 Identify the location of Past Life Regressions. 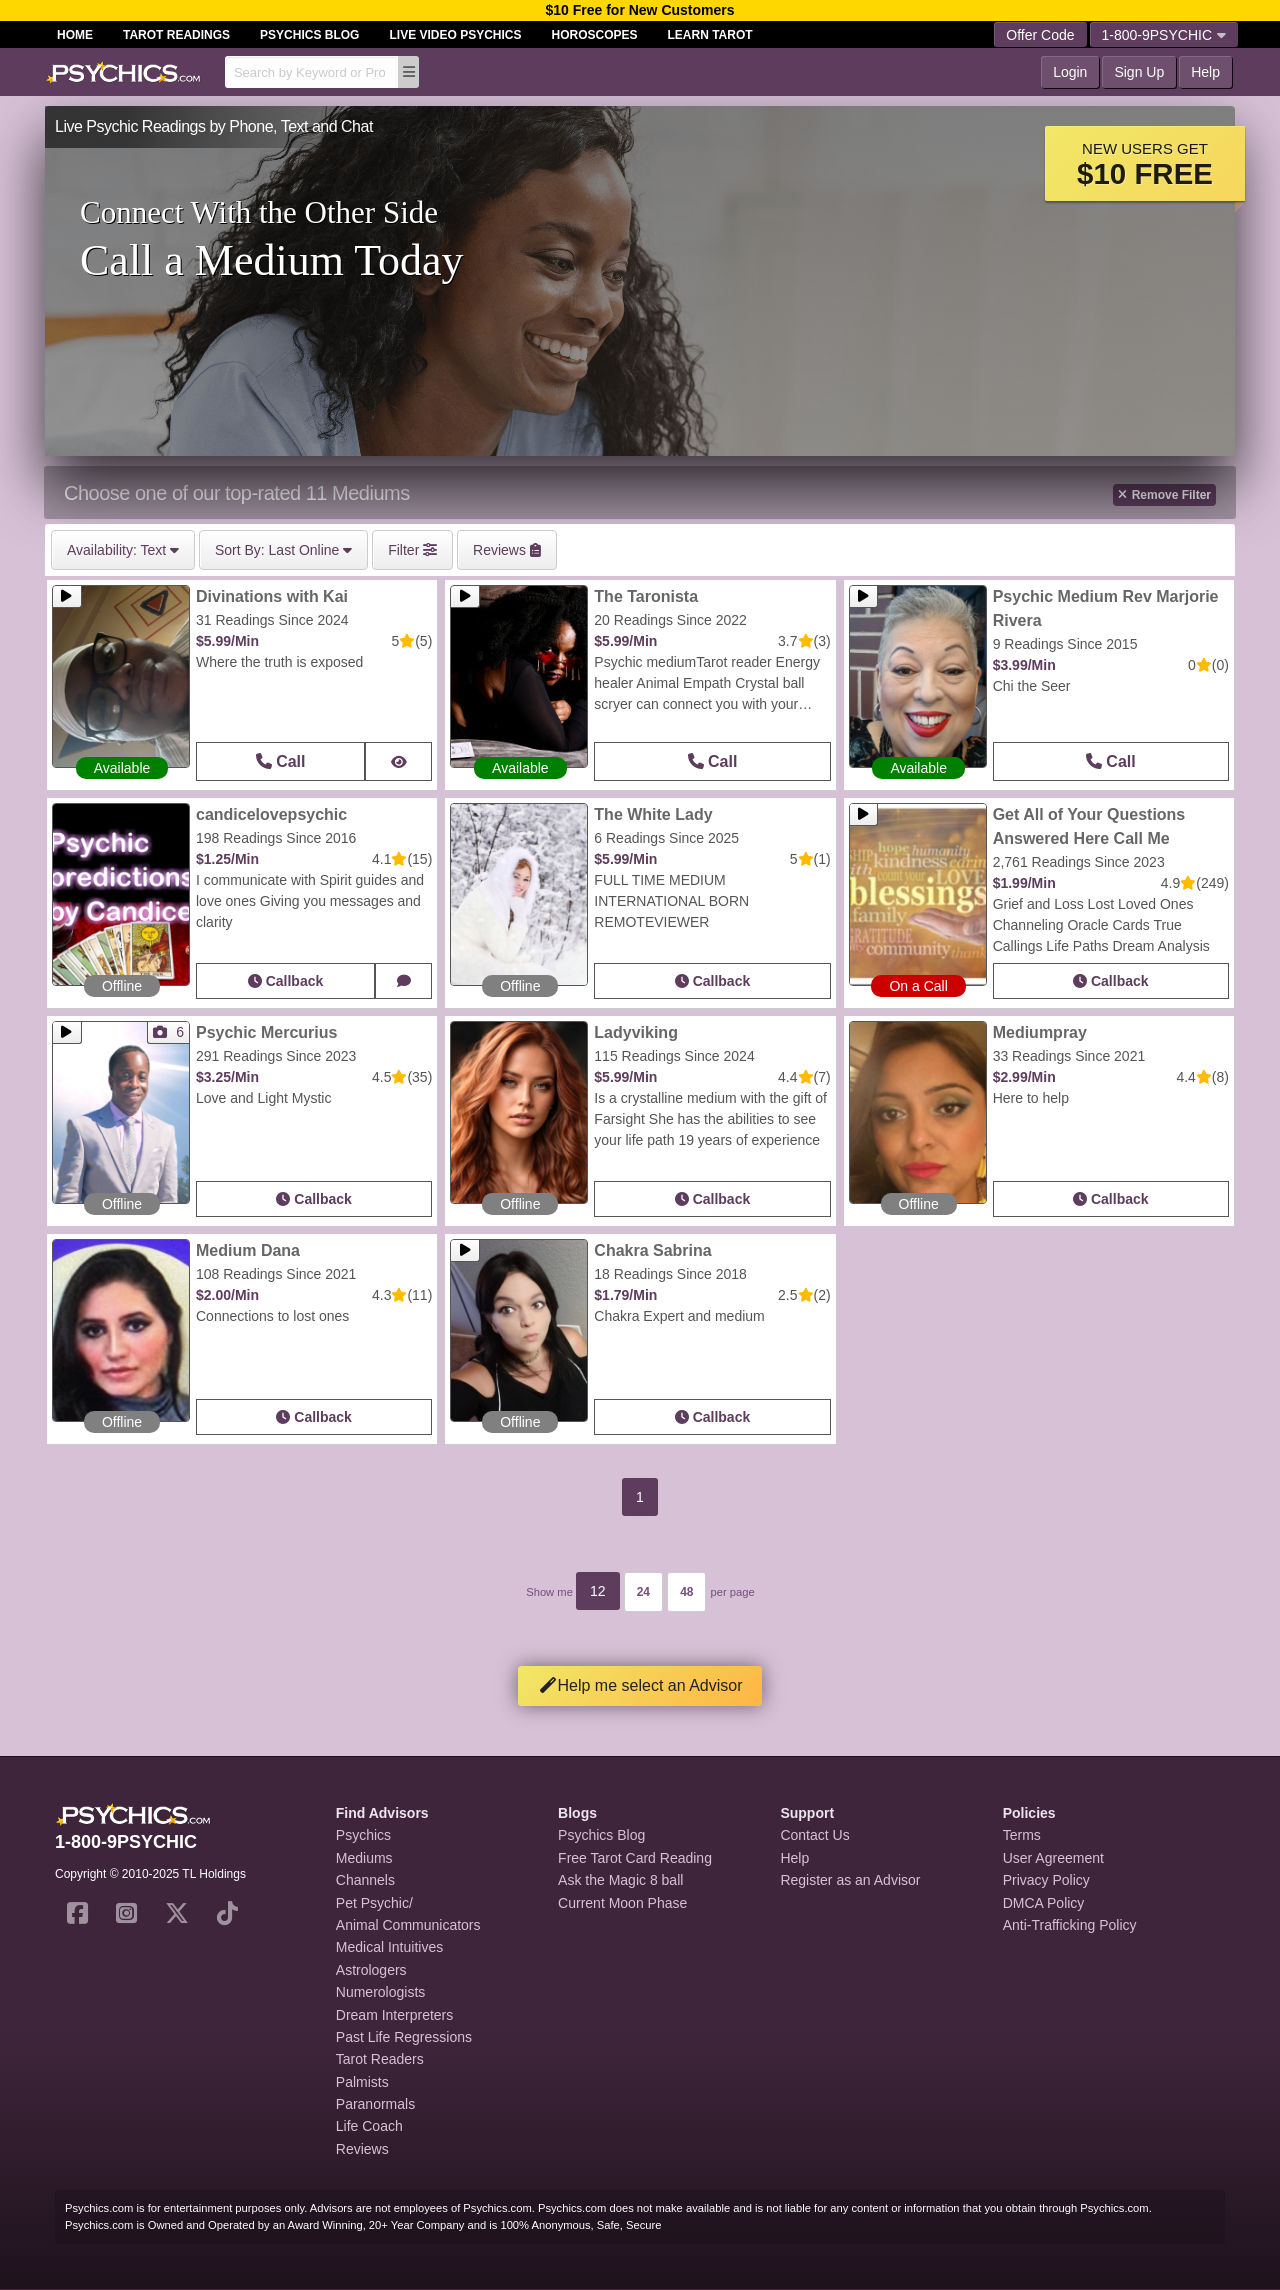
(404, 2037).